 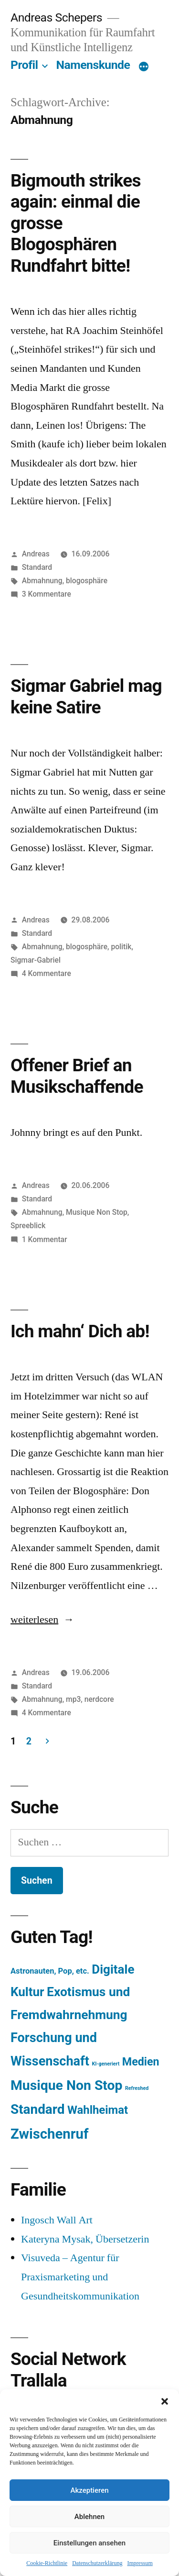 I want to click on 1 Kommentar, so click(x=44, y=1239).